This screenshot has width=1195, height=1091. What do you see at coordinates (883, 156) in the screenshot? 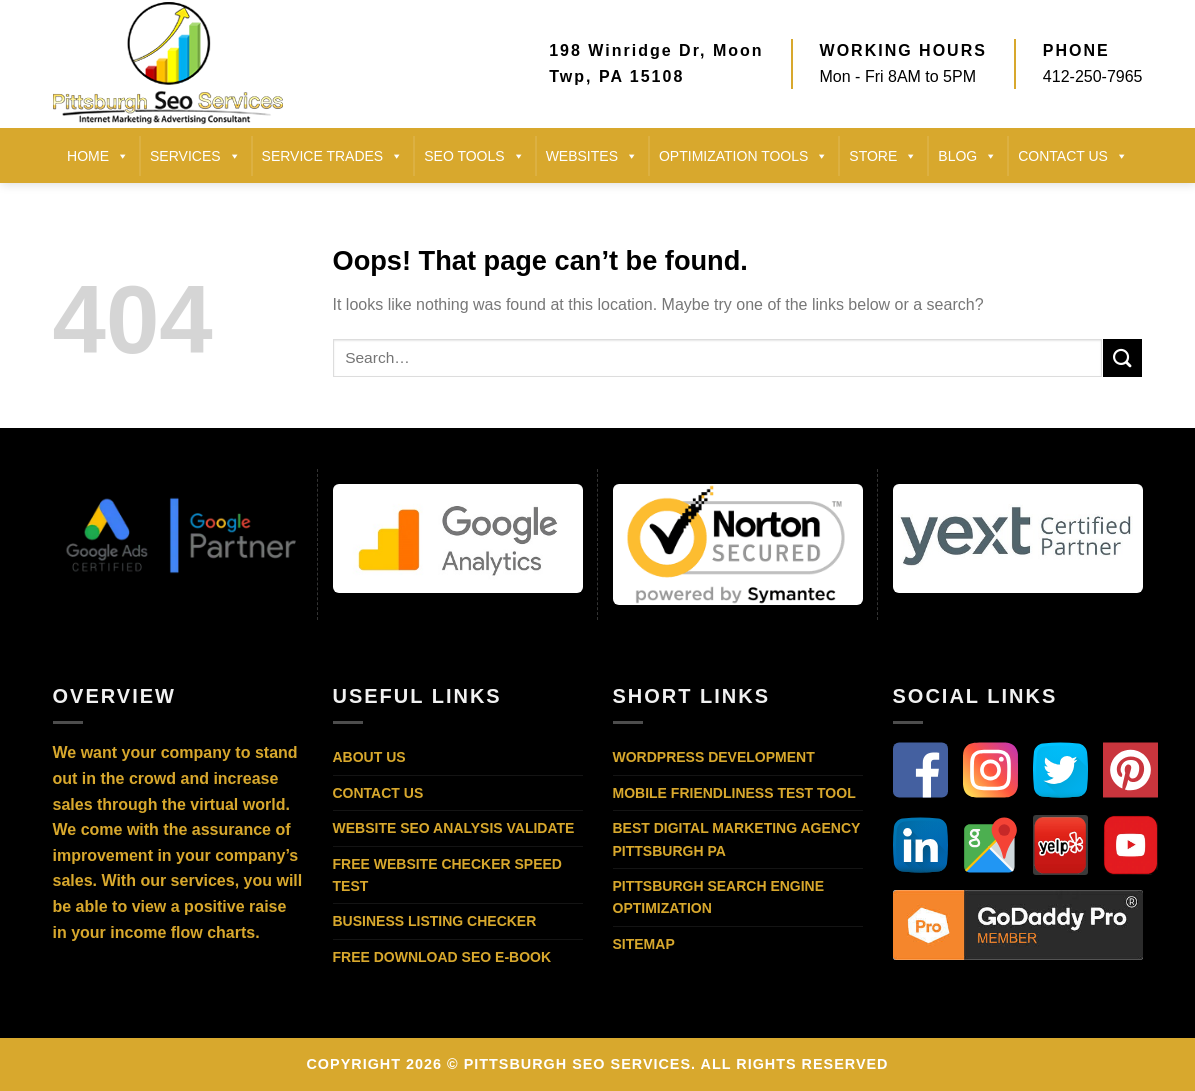
I see `STORE` at bounding box center [883, 156].